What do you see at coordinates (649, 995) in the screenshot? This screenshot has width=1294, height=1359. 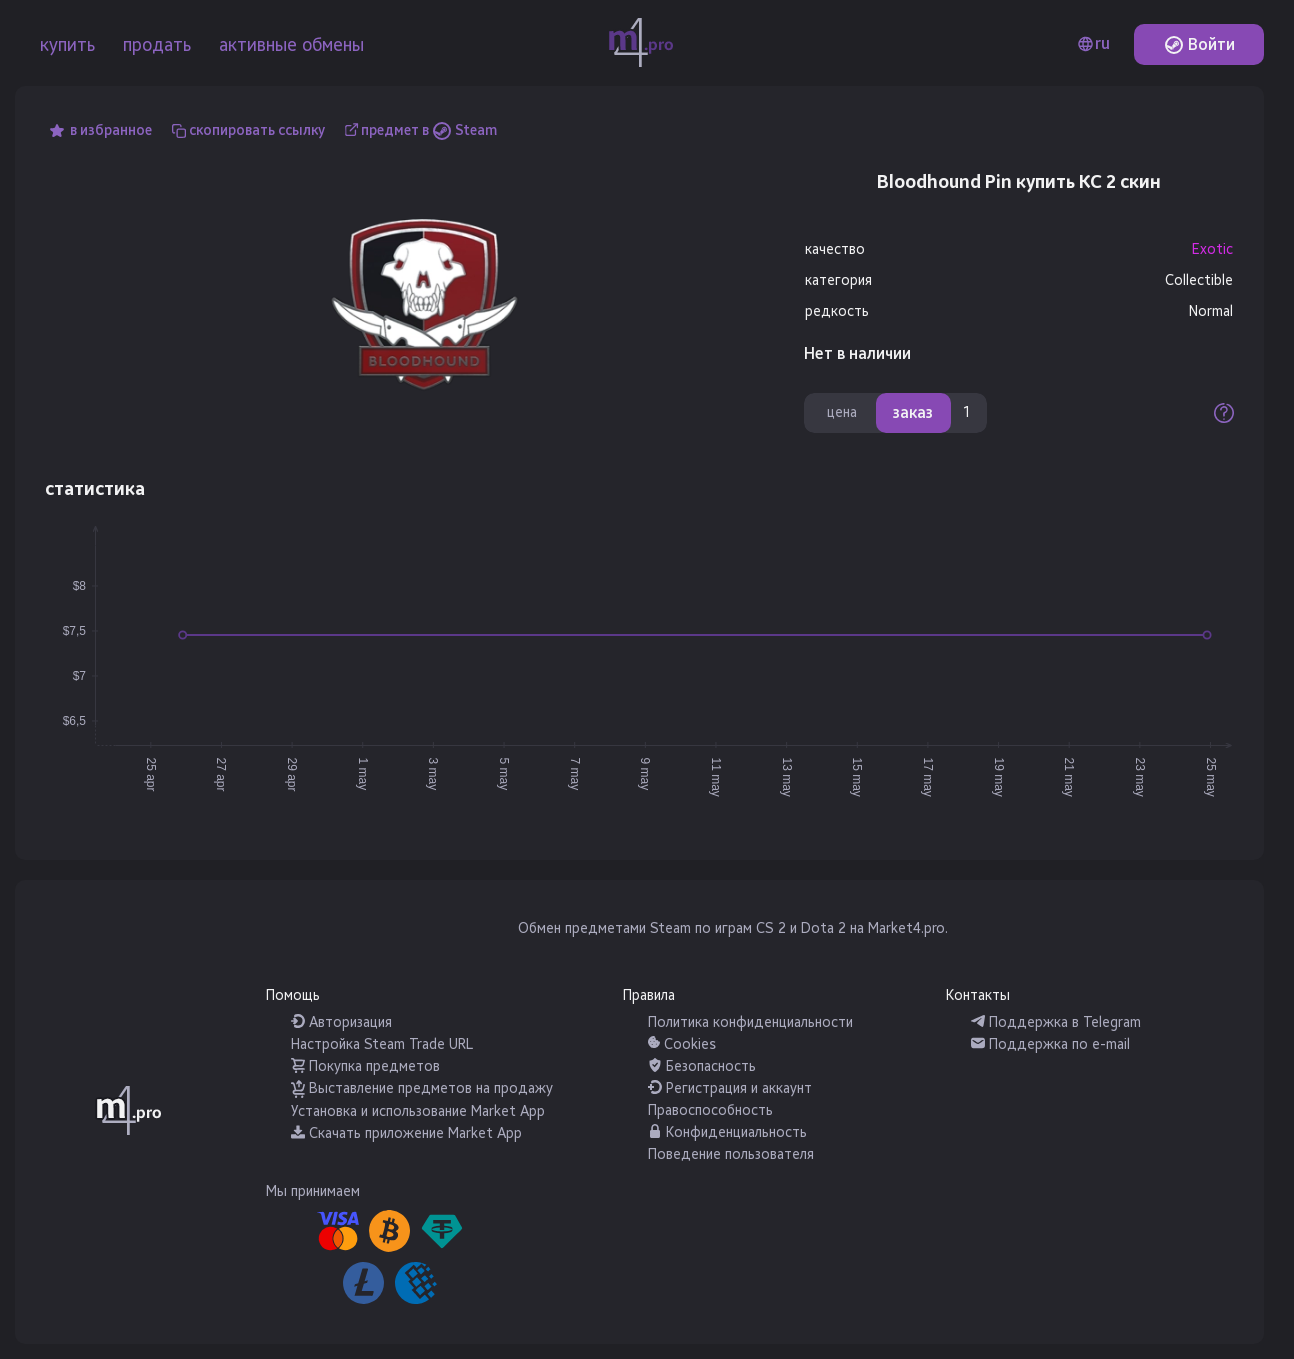 I see `Правила` at bounding box center [649, 995].